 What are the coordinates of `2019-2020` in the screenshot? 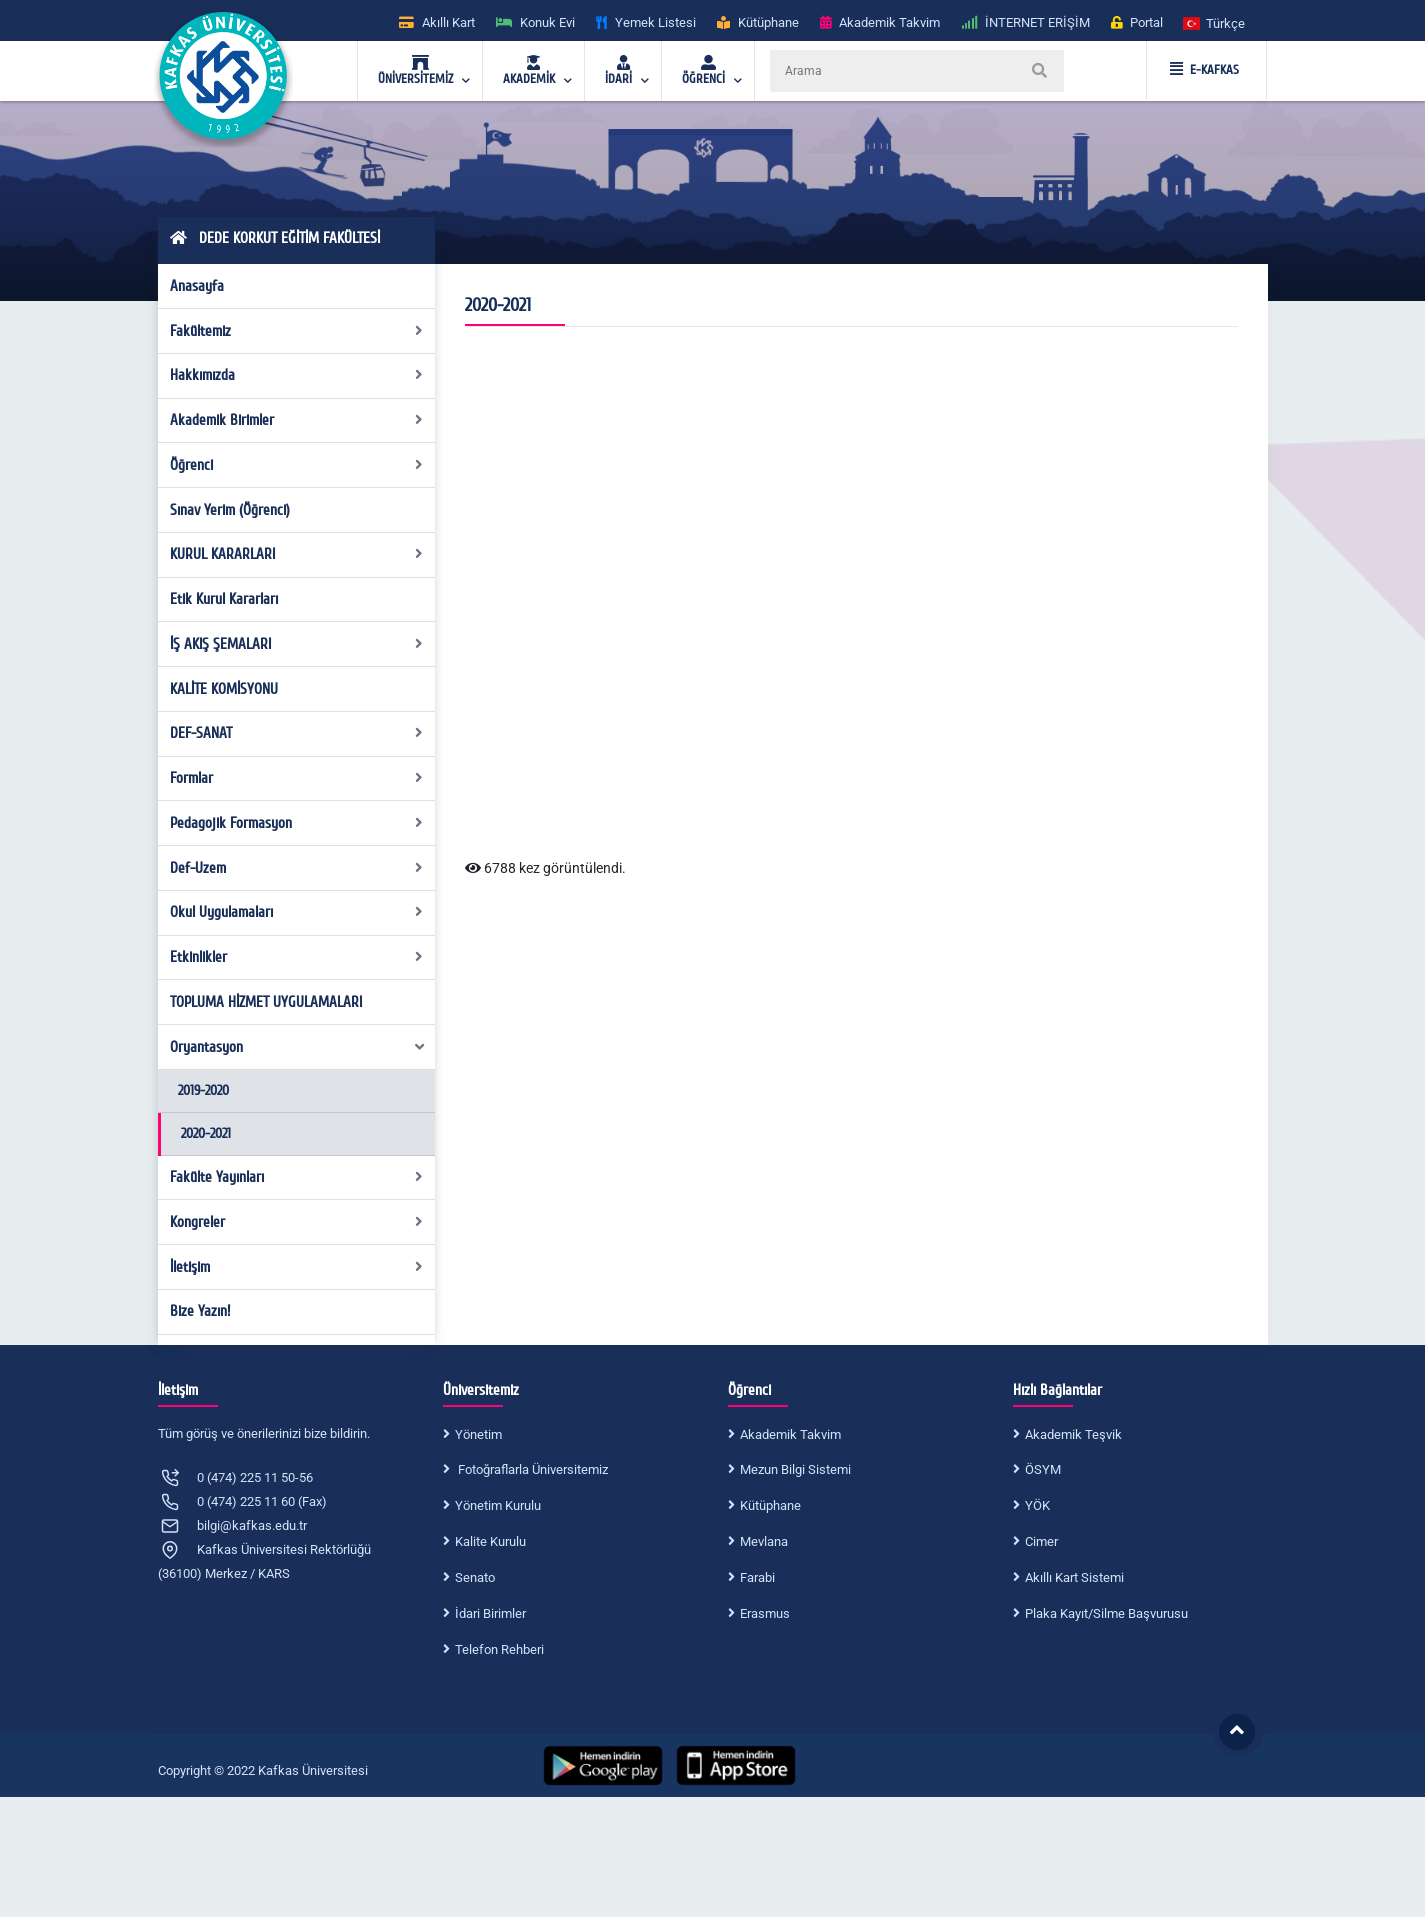 It's located at (203, 1090).